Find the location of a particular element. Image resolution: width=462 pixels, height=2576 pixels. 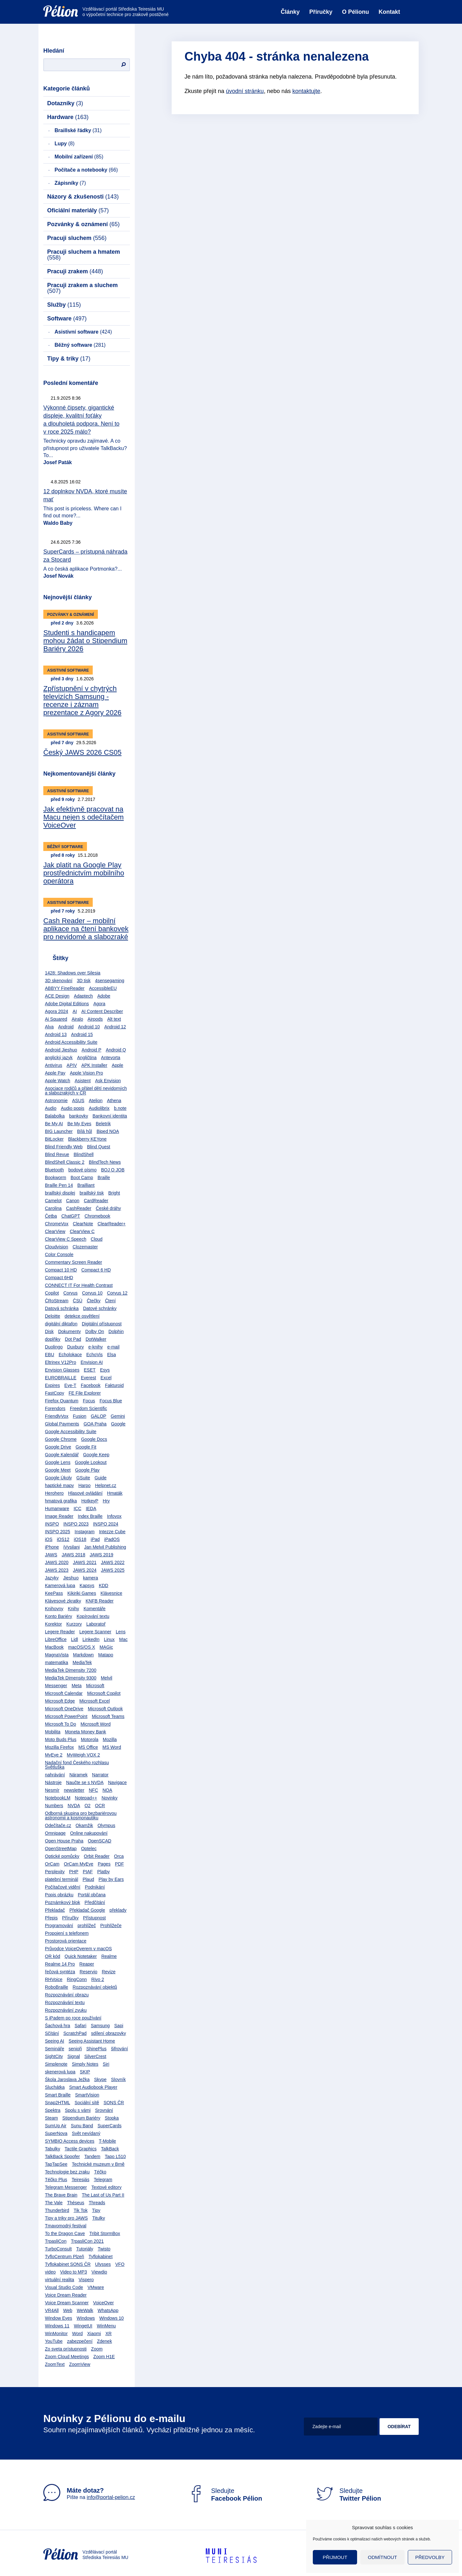

Mac is located at coordinates (123, 1639).